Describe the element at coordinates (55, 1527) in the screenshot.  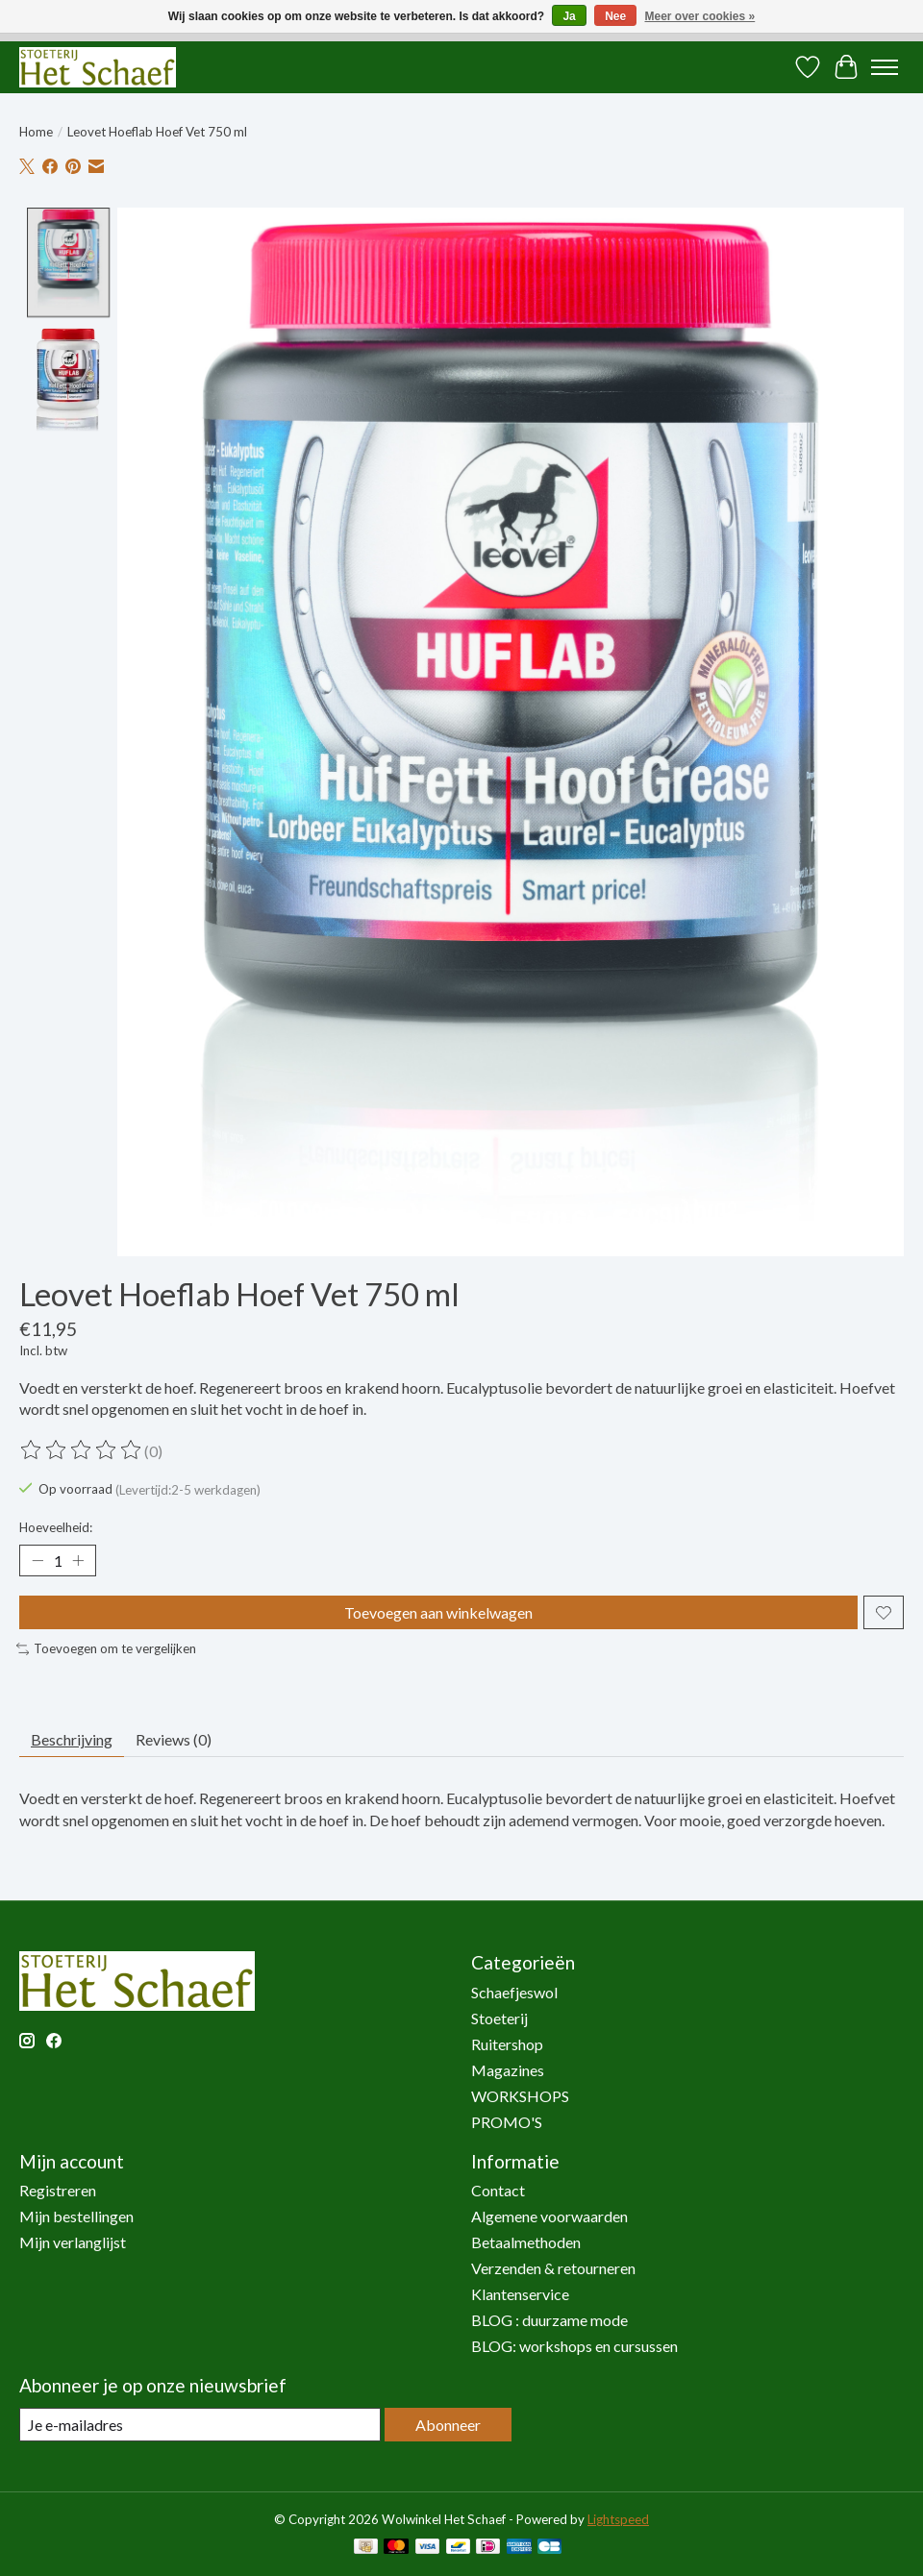
I see `Hoeveelheid:` at that location.